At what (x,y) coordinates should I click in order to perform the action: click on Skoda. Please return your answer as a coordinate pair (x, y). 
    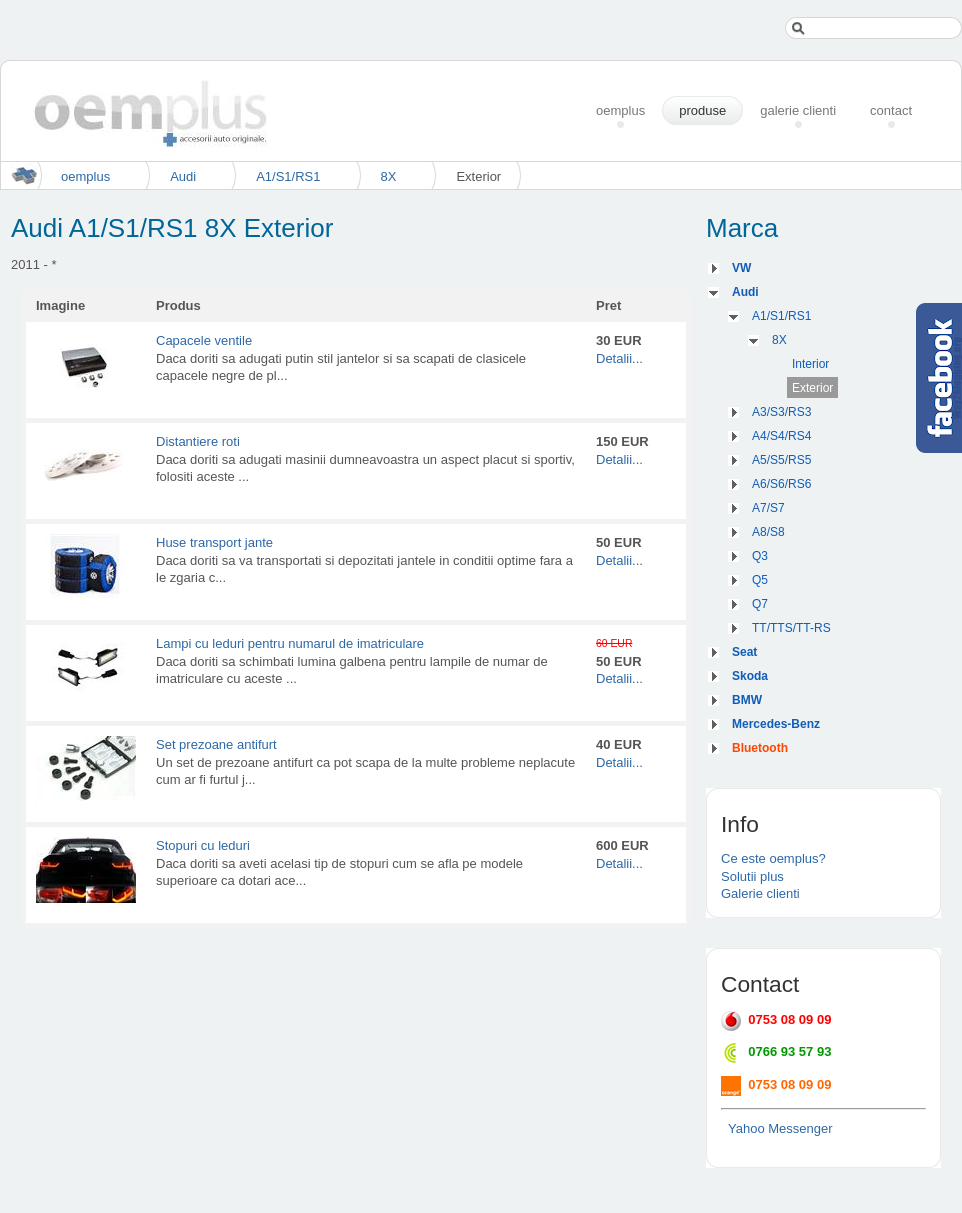
    Looking at the image, I should click on (750, 676).